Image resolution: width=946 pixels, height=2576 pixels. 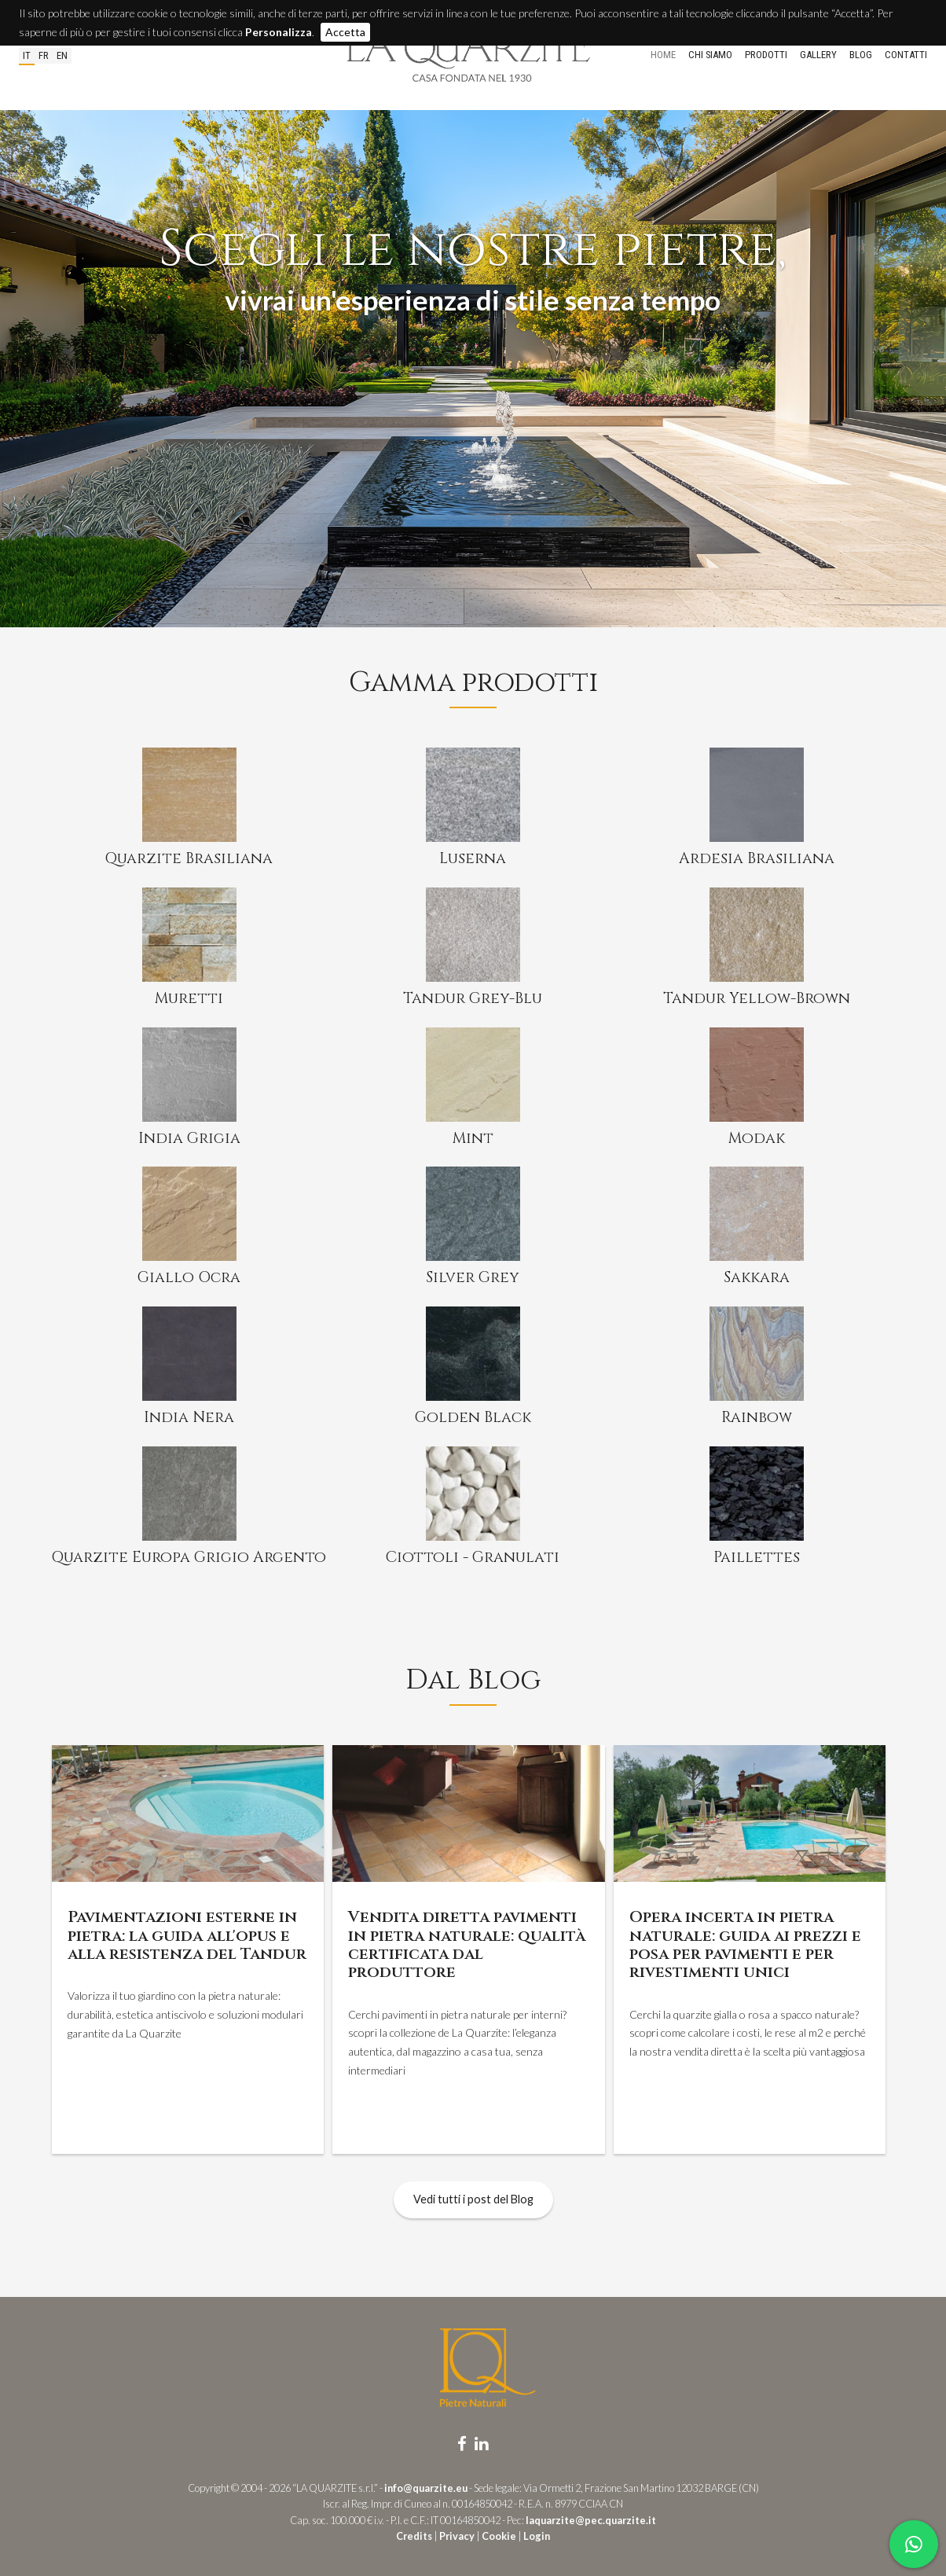 What do you see at coordinates (860, 55) in the screenshot?
I see `Blog` at bounding box center [860, 55].